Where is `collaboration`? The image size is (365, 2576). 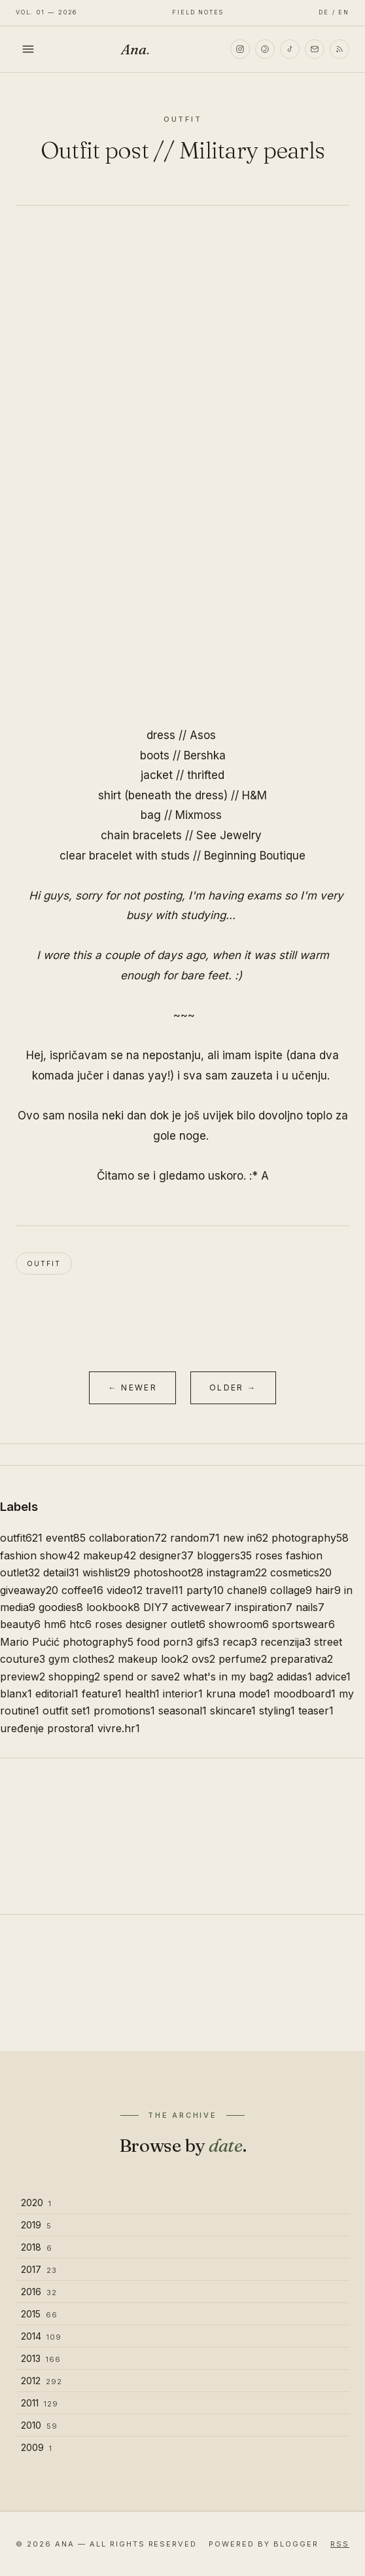
collaboration is located at coordinates (128, 1537).